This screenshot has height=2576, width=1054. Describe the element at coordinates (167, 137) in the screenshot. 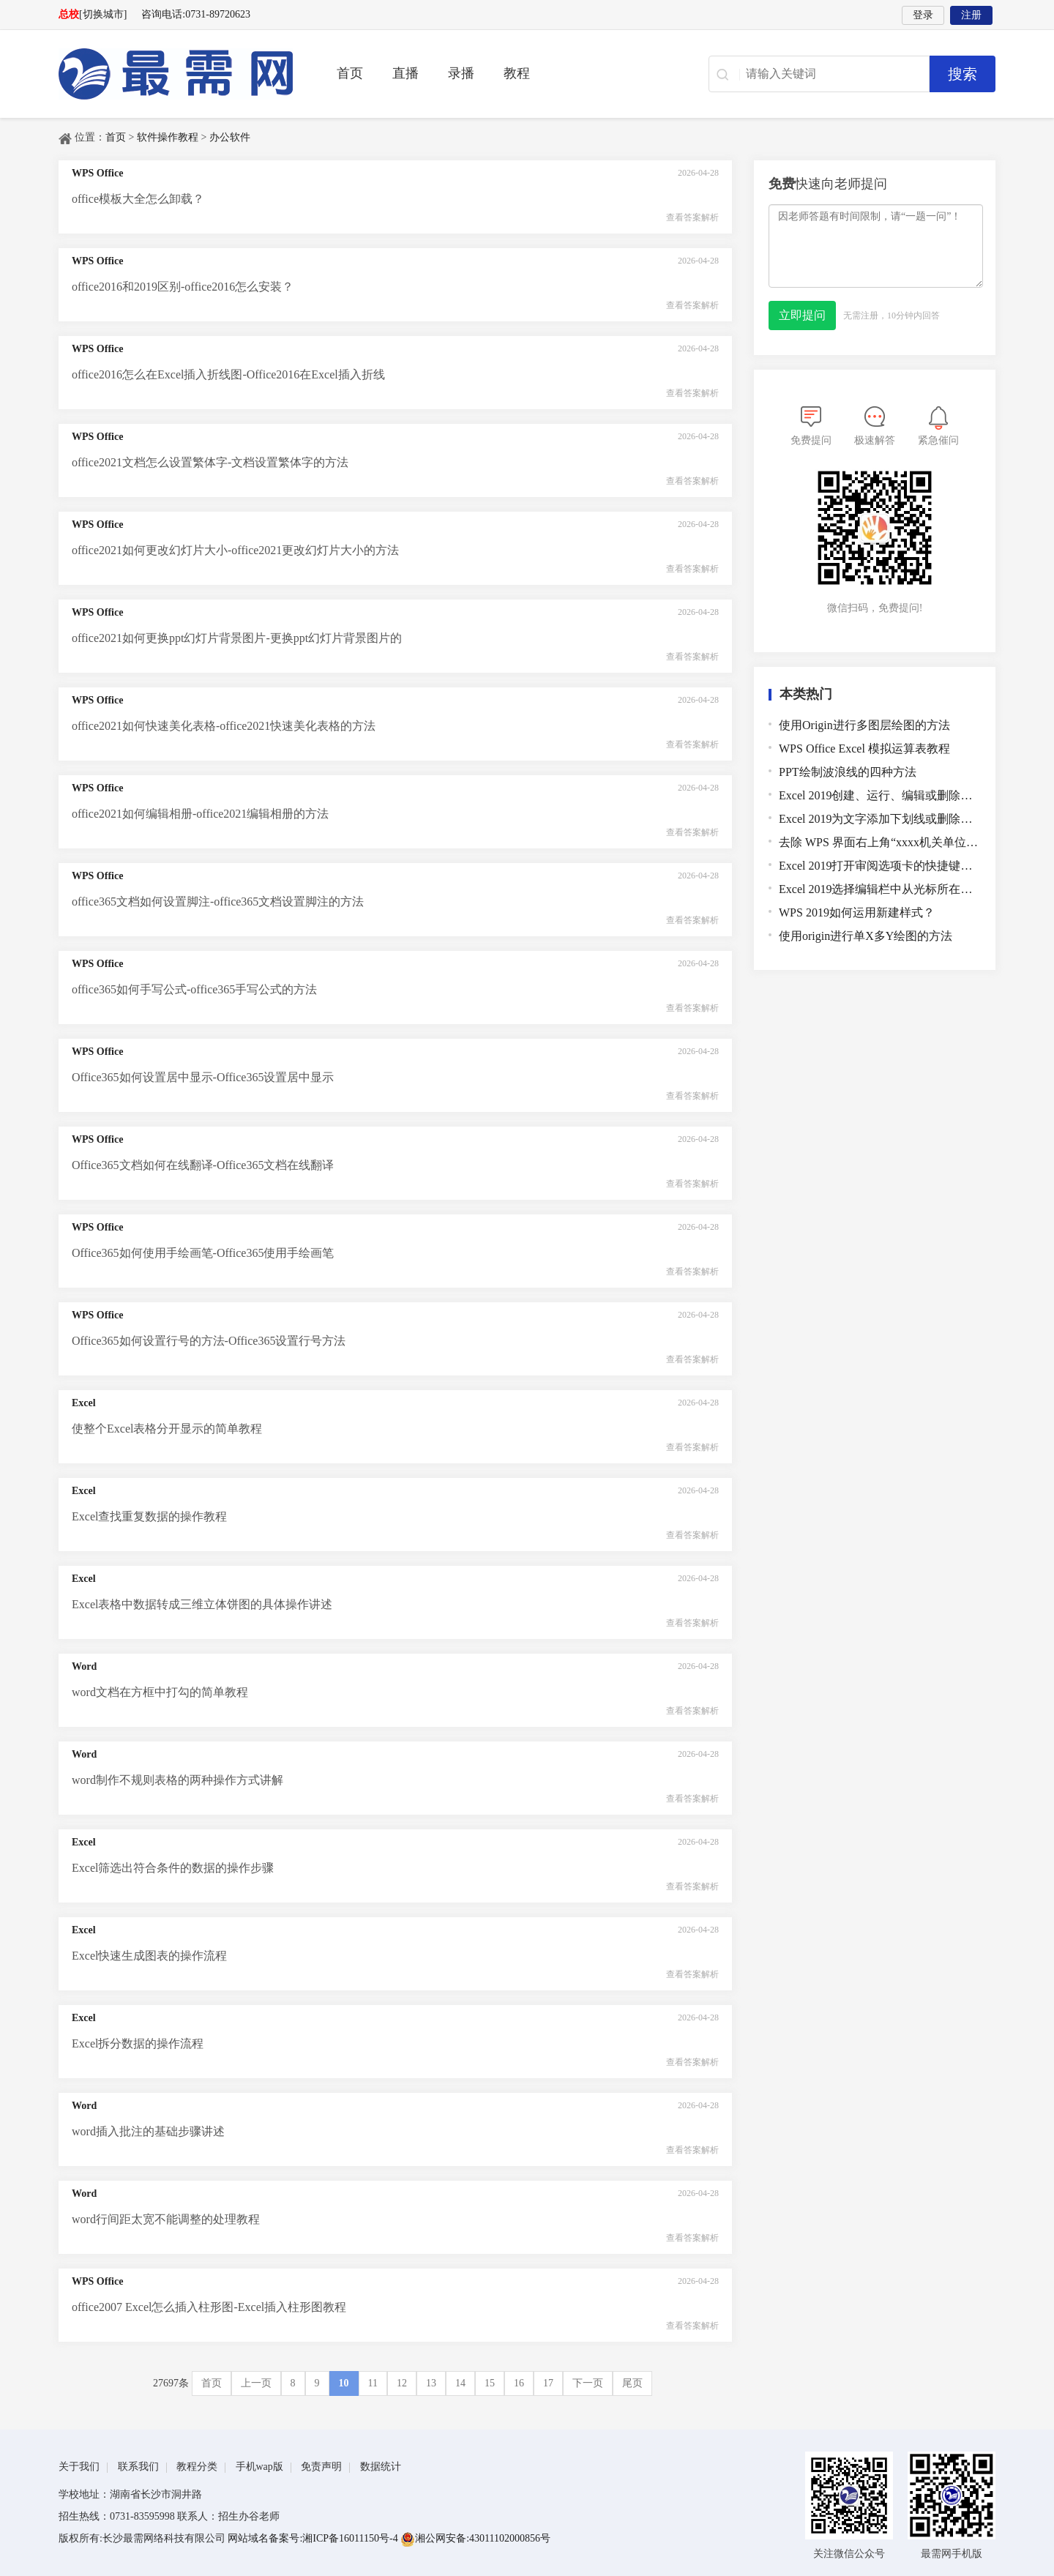

I see `软件操作教程` at that location.